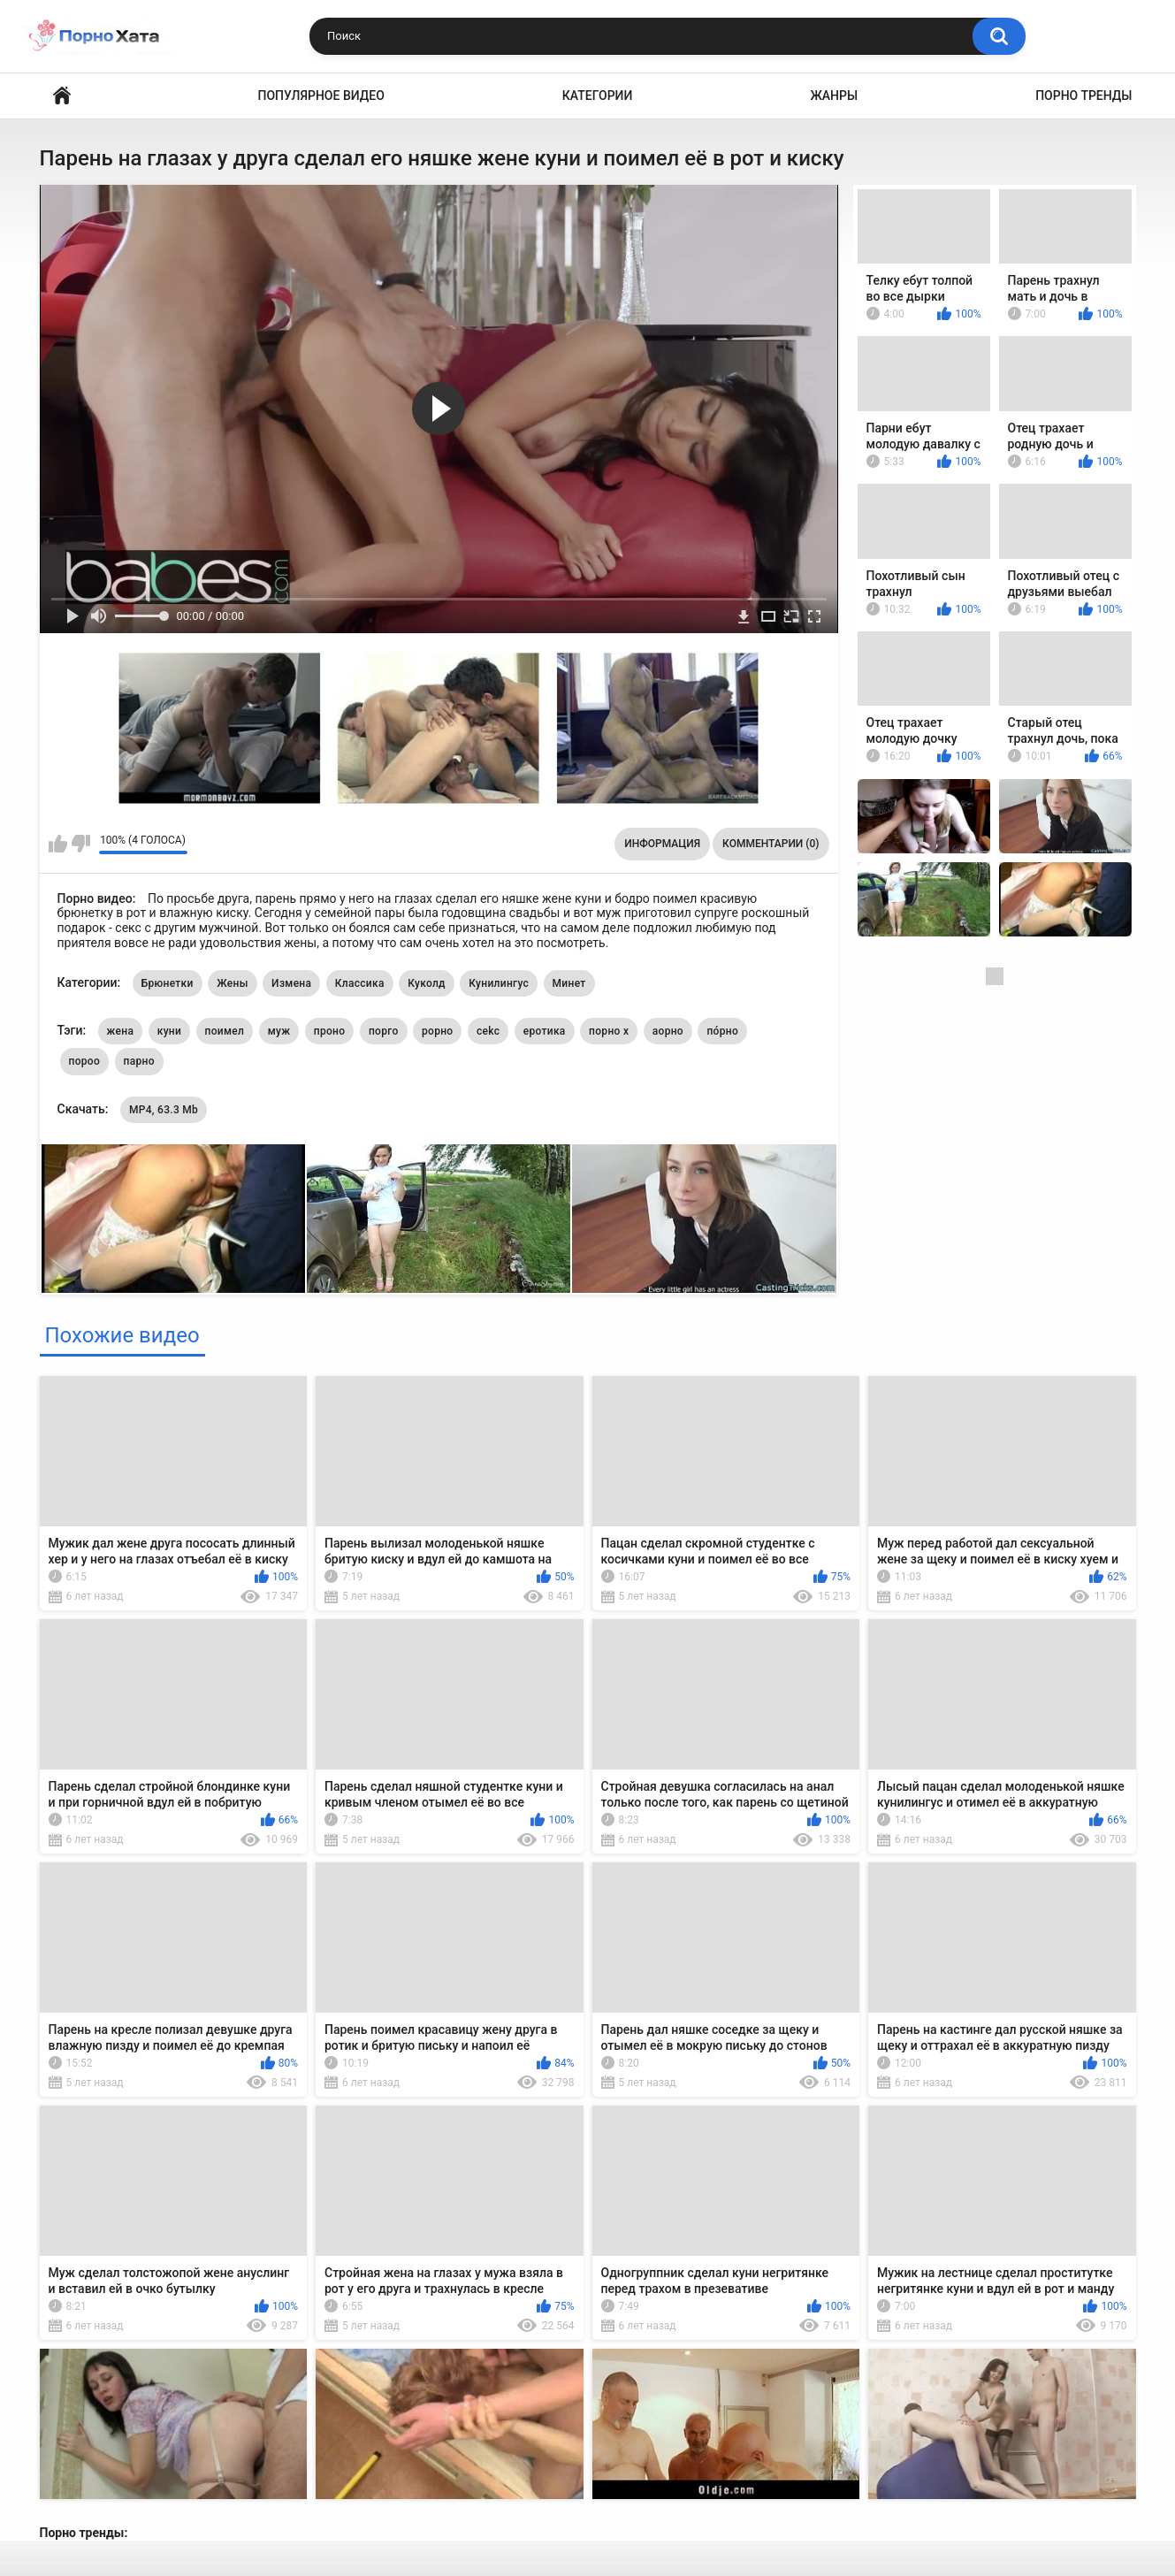  What do you see at coordinates (360, 983) in the screenshot?
I see `Классика` at bounding box center [360, 983].